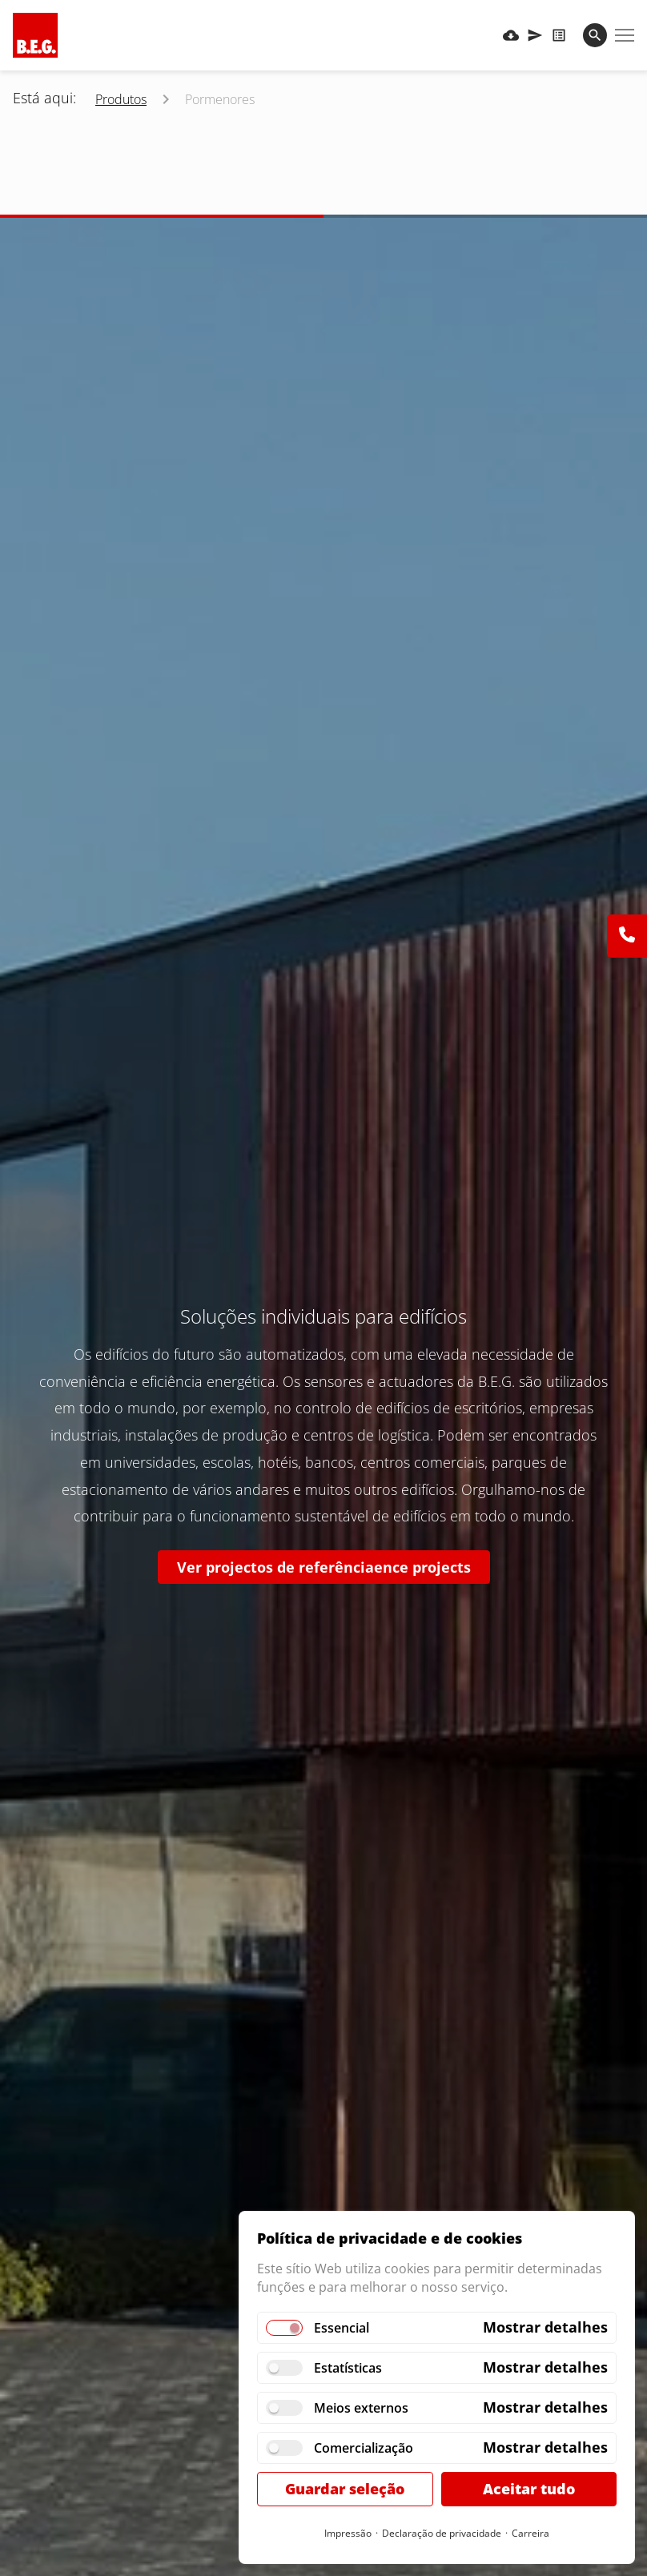 The image size is (647, 2576). What do you see at coordinates (348, 2533) in the screenshot?
I see `Impressão` at bounding box center [348, 2533].